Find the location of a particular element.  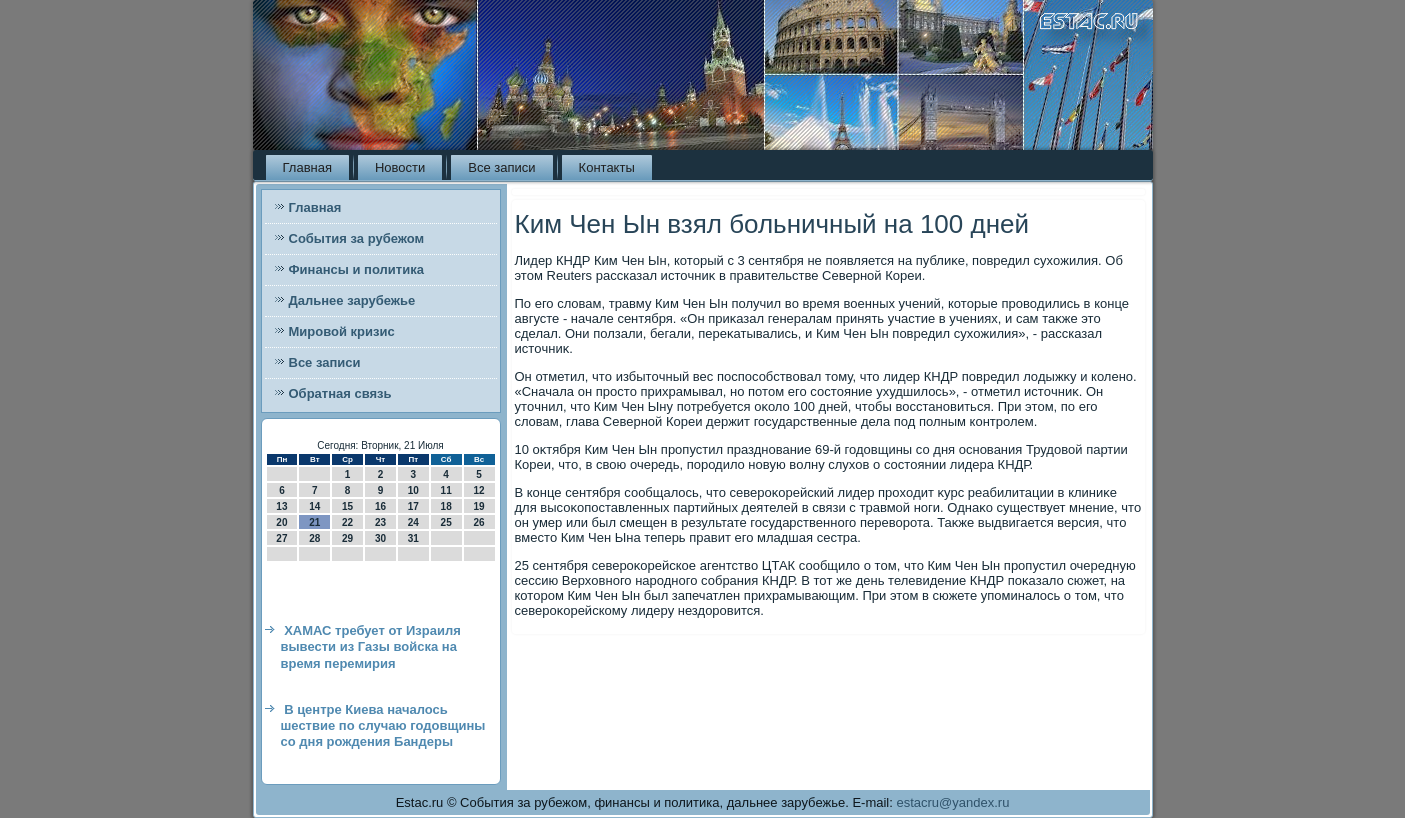

24 is located at coordinates (413, 522).